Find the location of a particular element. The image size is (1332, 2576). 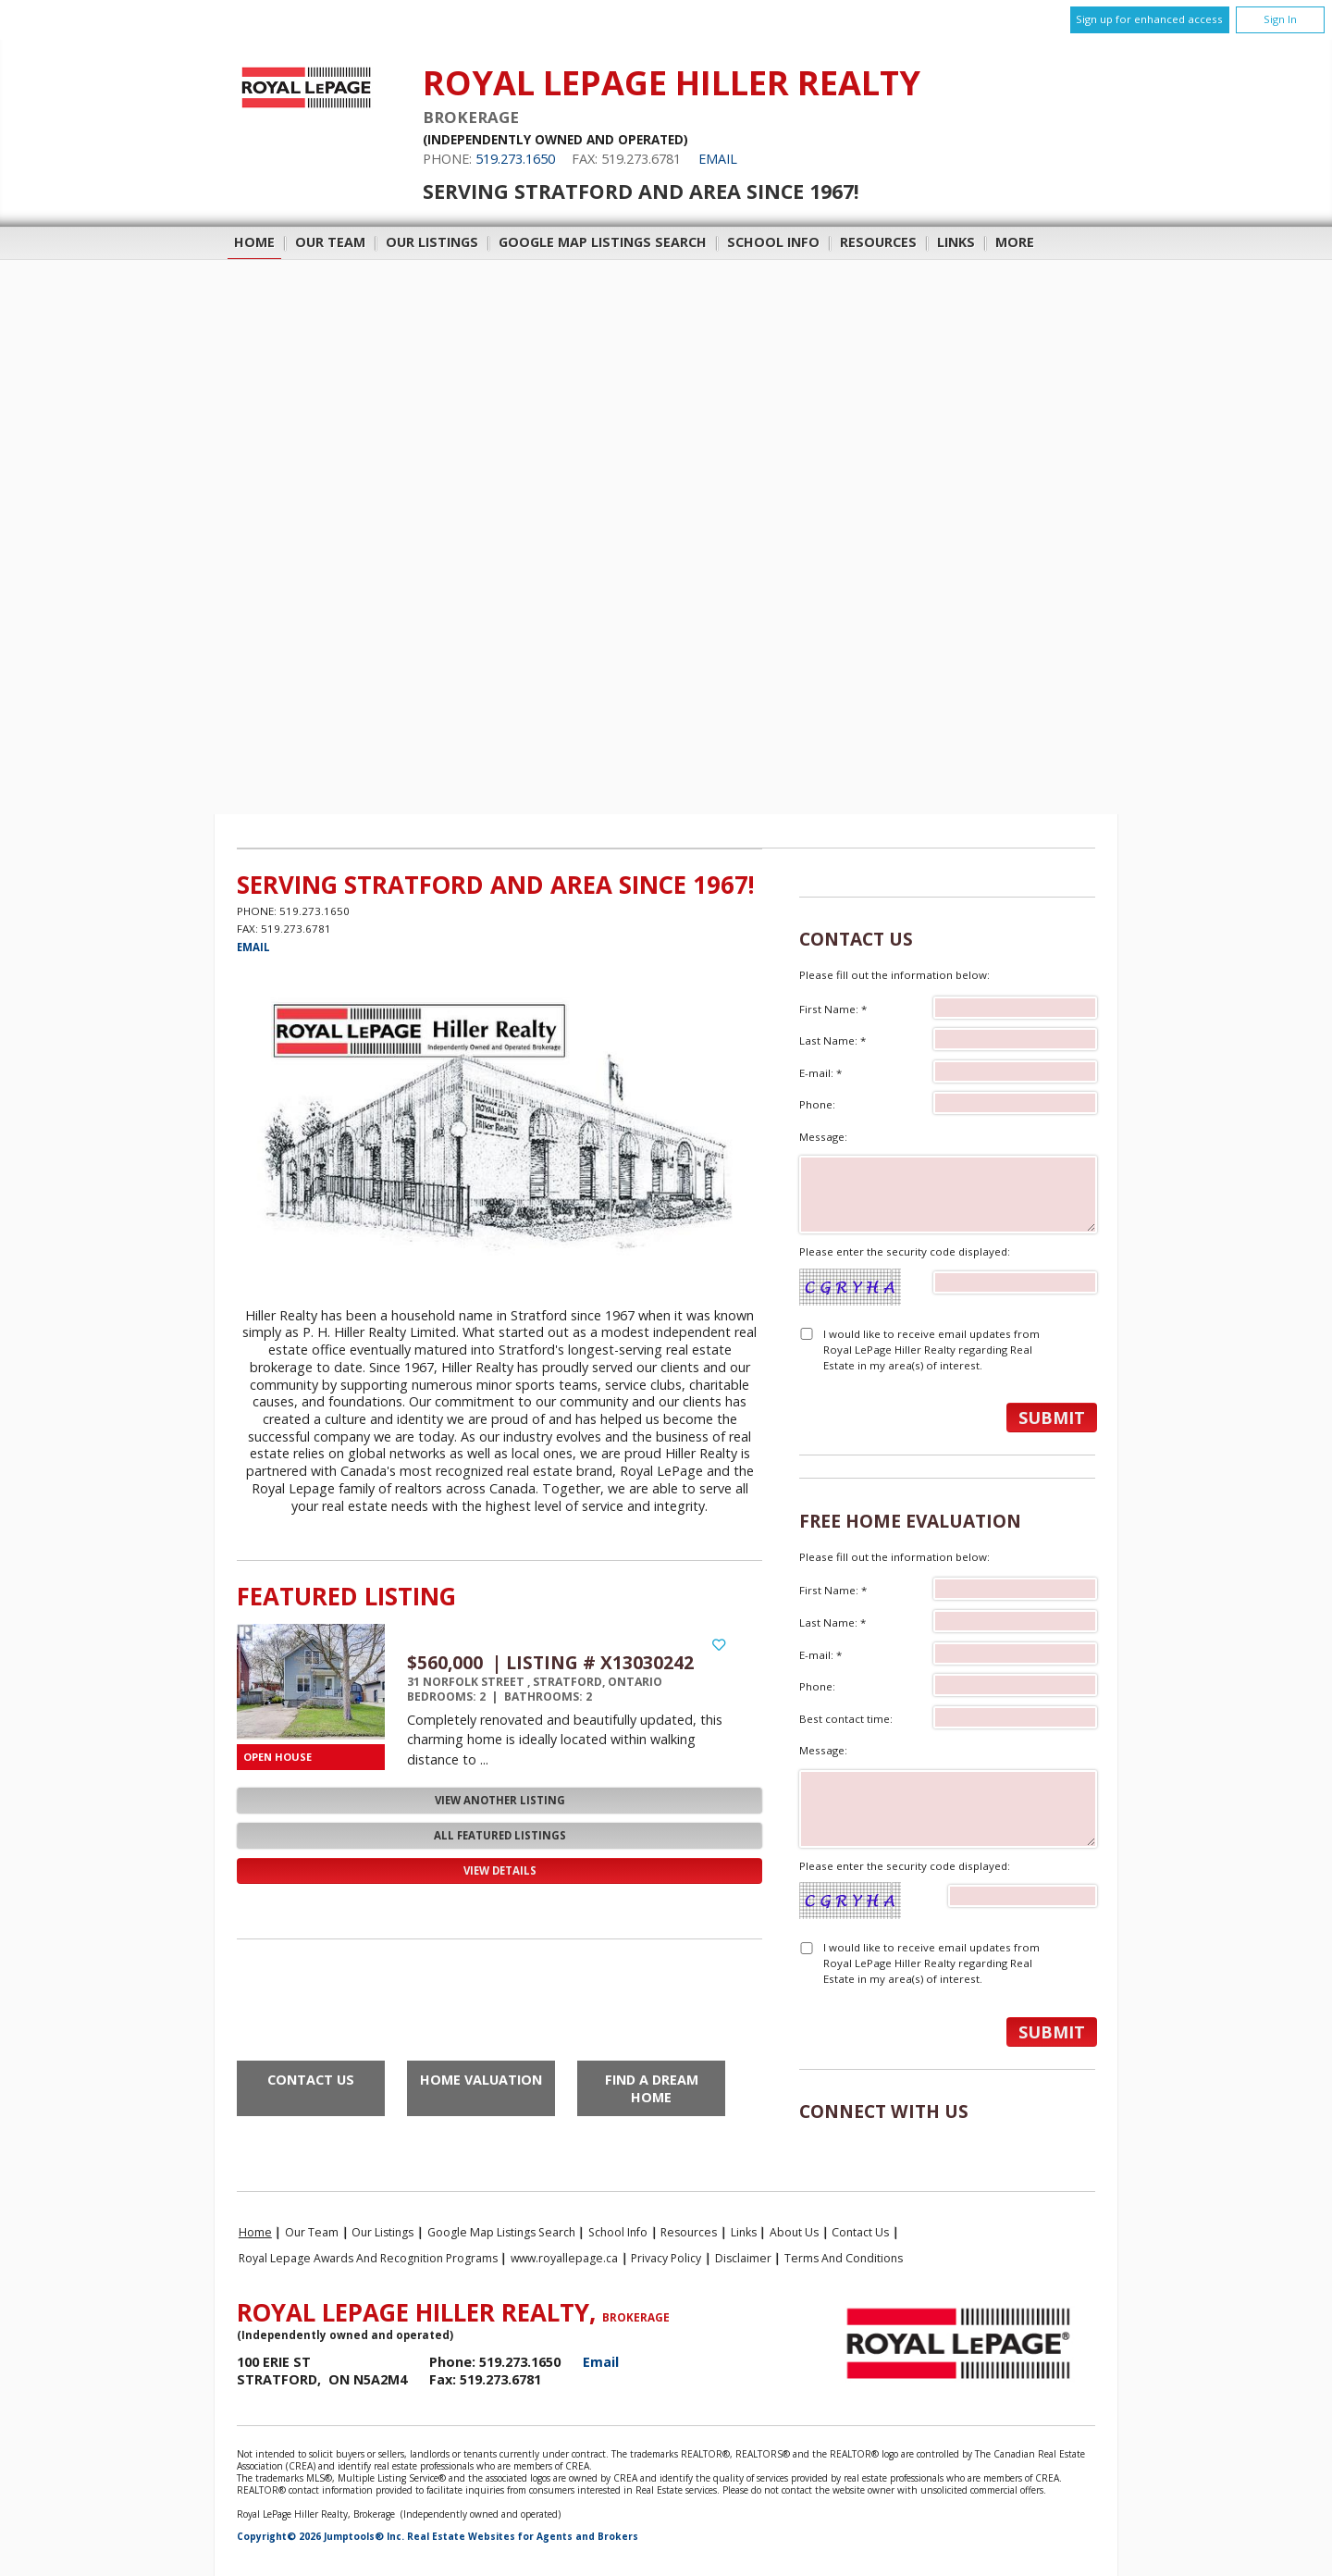

Email is located at coordinates (717, 158).